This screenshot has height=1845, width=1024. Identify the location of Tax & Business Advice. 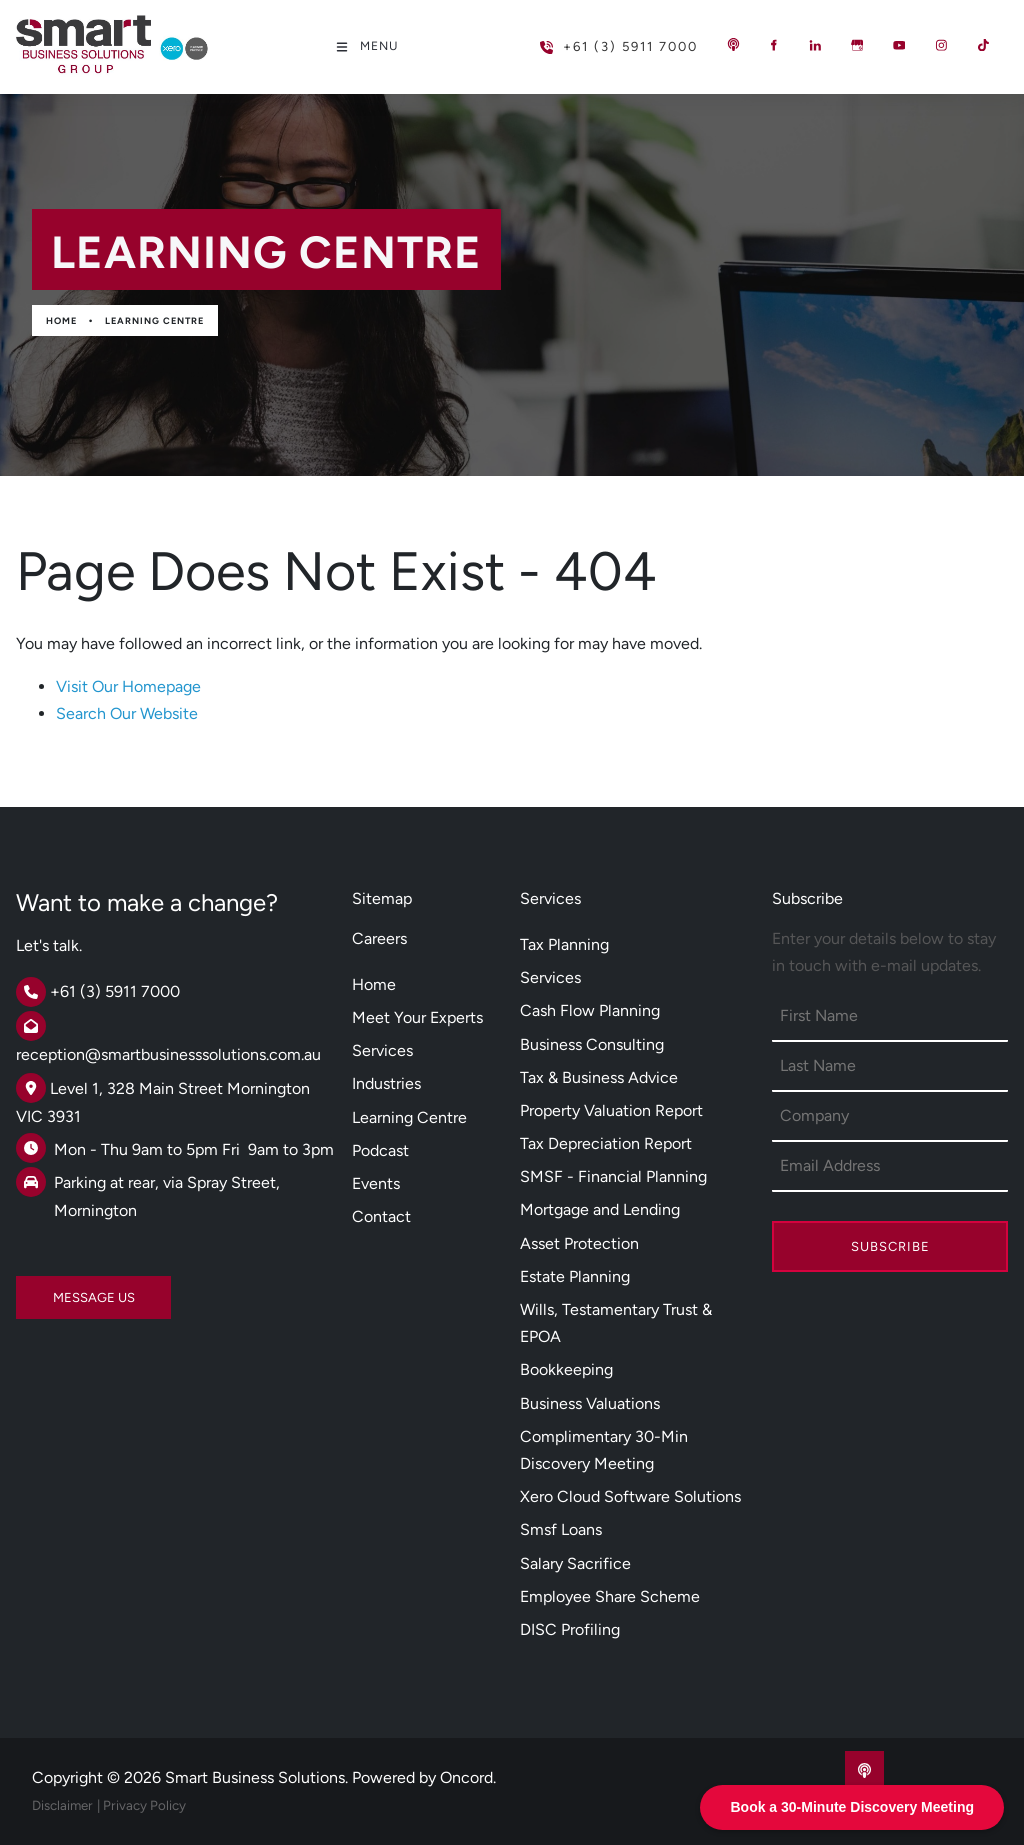
(599, 1077).